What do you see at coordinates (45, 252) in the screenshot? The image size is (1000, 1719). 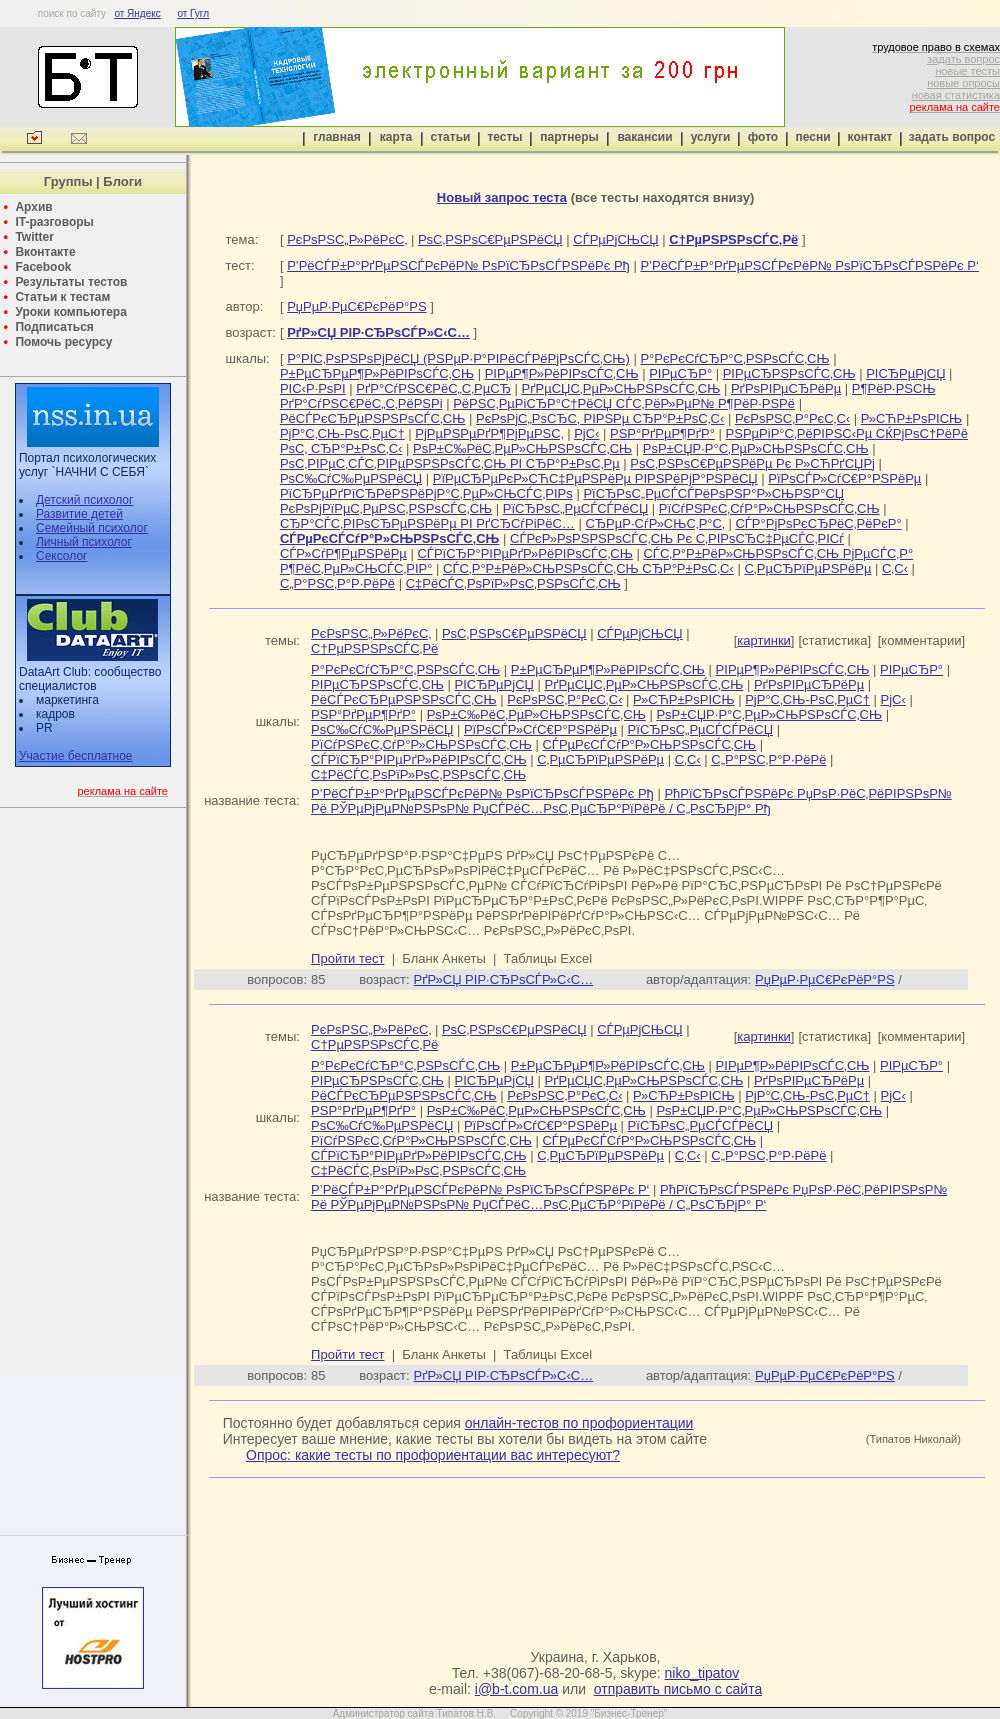 I see `Вконтакте` at bounding box center [45, 252].